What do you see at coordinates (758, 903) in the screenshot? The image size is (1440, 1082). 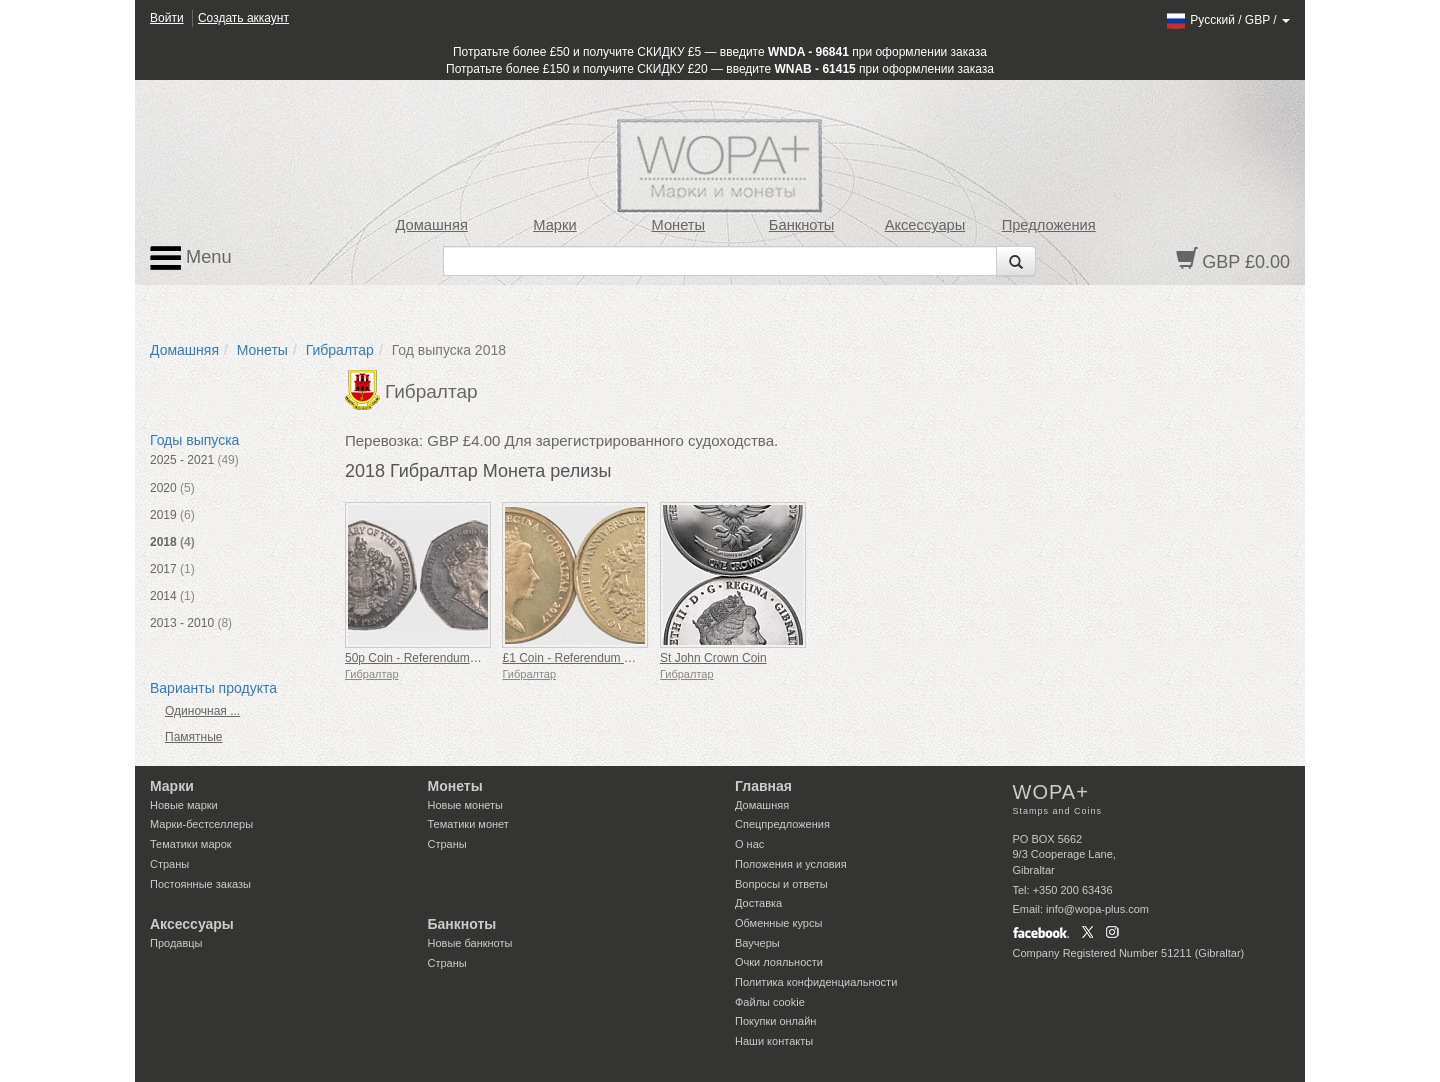 I see `Доставка` at bounding box center [758, 903].